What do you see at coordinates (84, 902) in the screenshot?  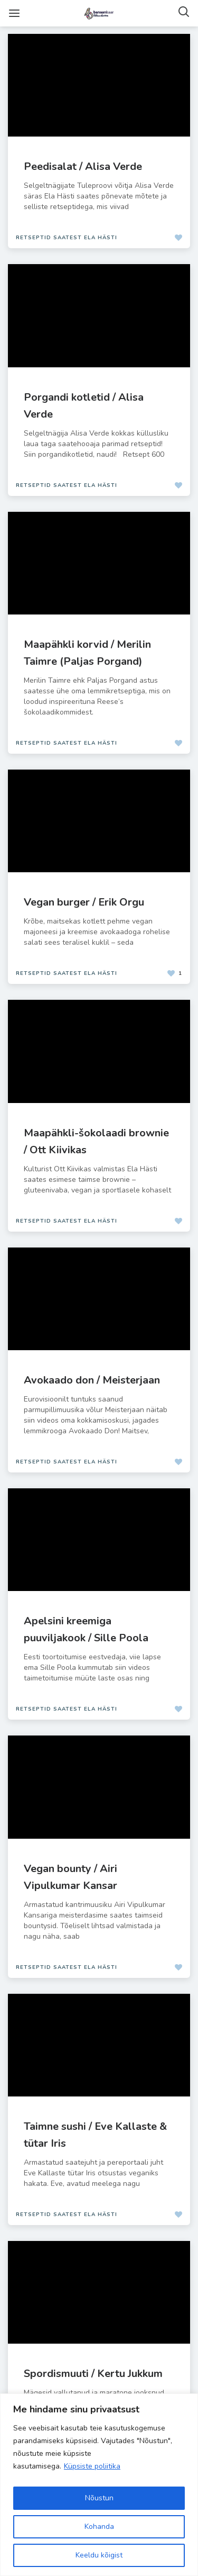 I see `Vegan burger / Erik Orgu` at bounding box center [84, 902].